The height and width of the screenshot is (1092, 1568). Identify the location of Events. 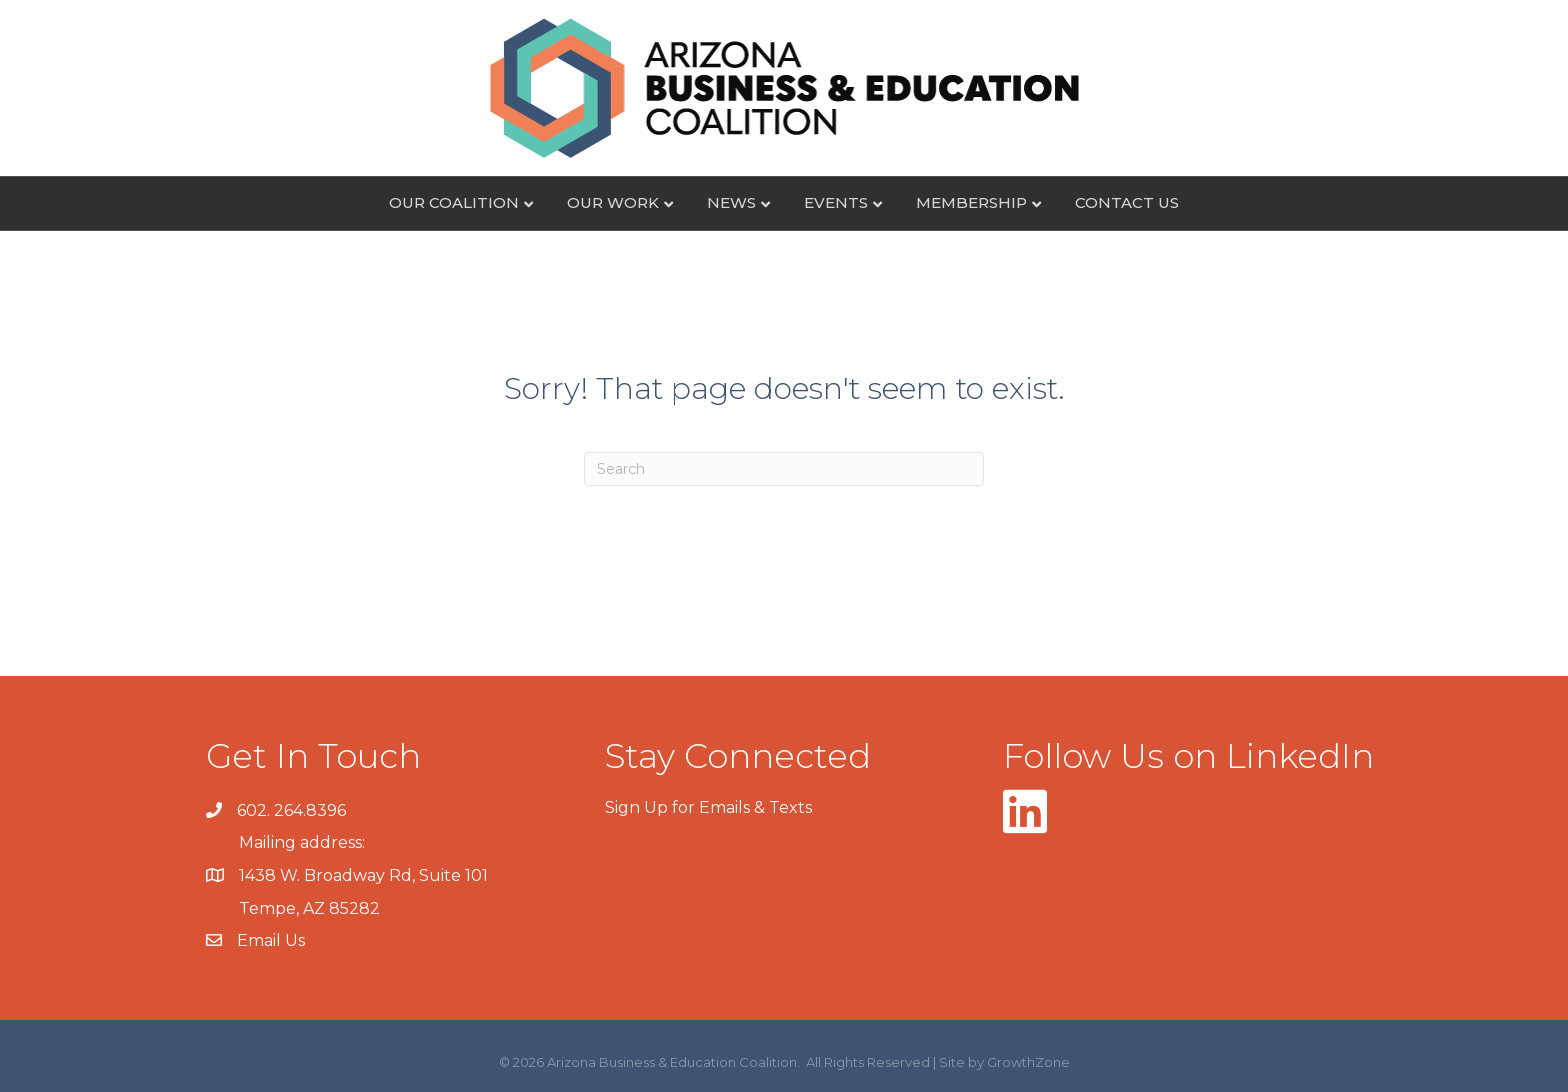
(836, 202).